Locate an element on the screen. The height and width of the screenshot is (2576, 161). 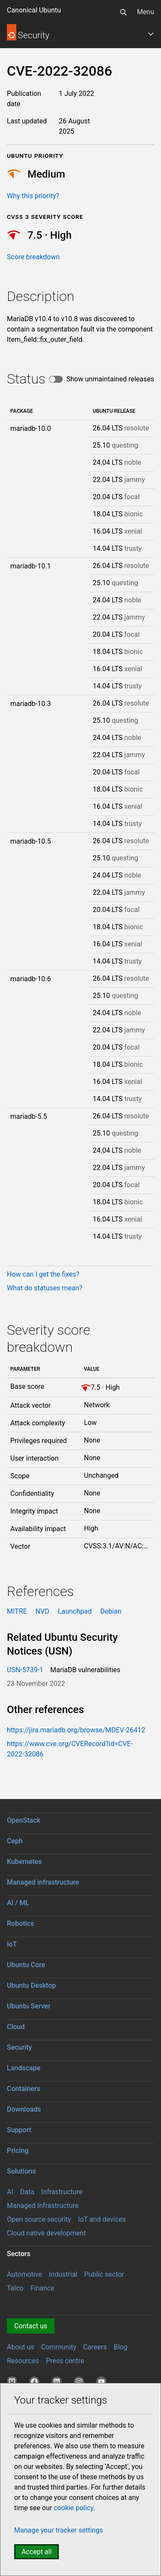
Security is located at coordinates (19, 2047).